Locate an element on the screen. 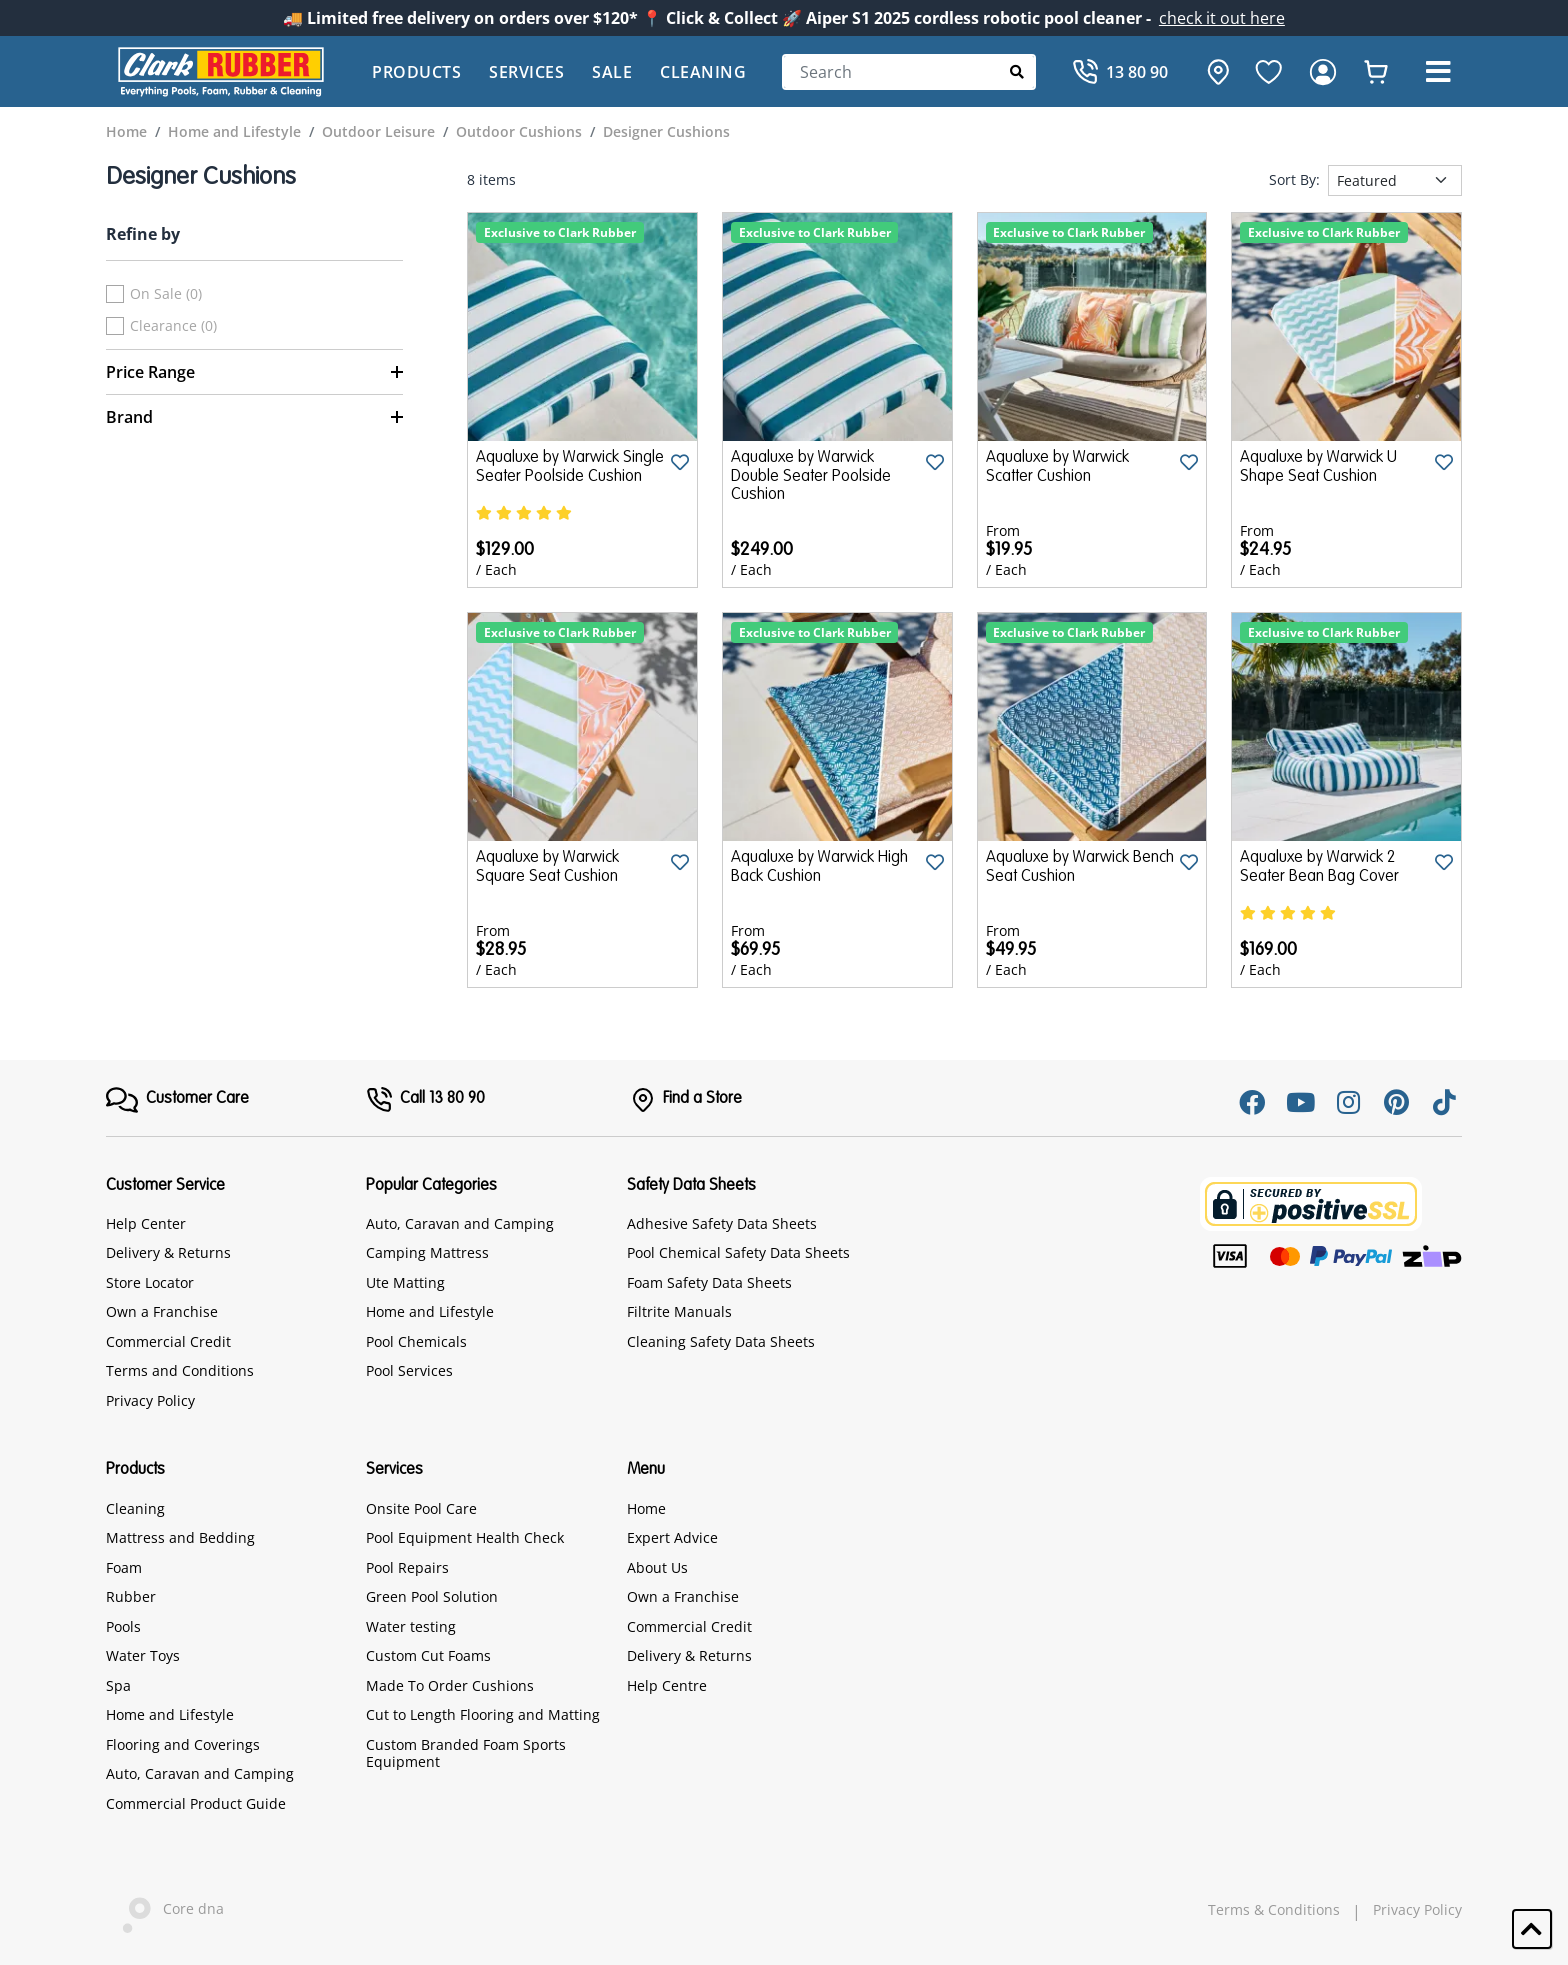 The height and width of the screenshot is (1965, 1568). Core dna is located at coordinates (165, 1910).